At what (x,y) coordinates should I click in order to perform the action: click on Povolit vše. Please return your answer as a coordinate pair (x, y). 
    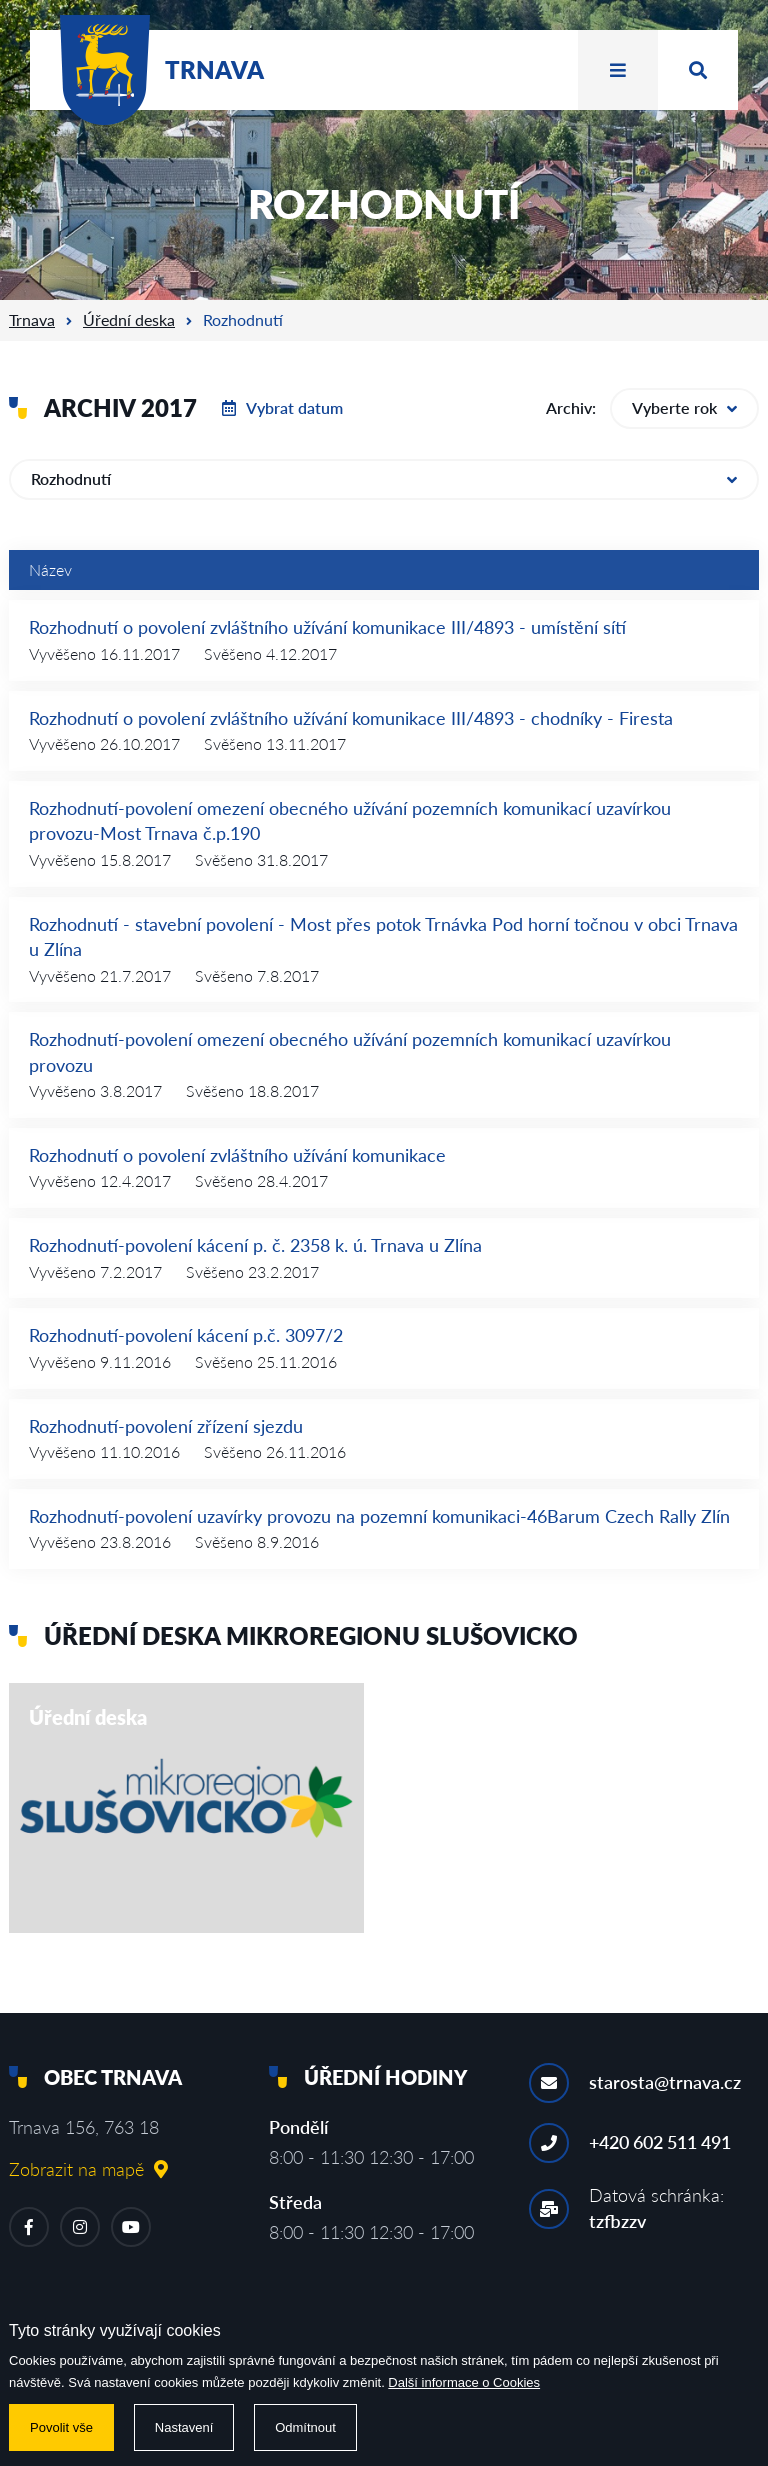
    Looking at the image, I should click on (61, 2427).